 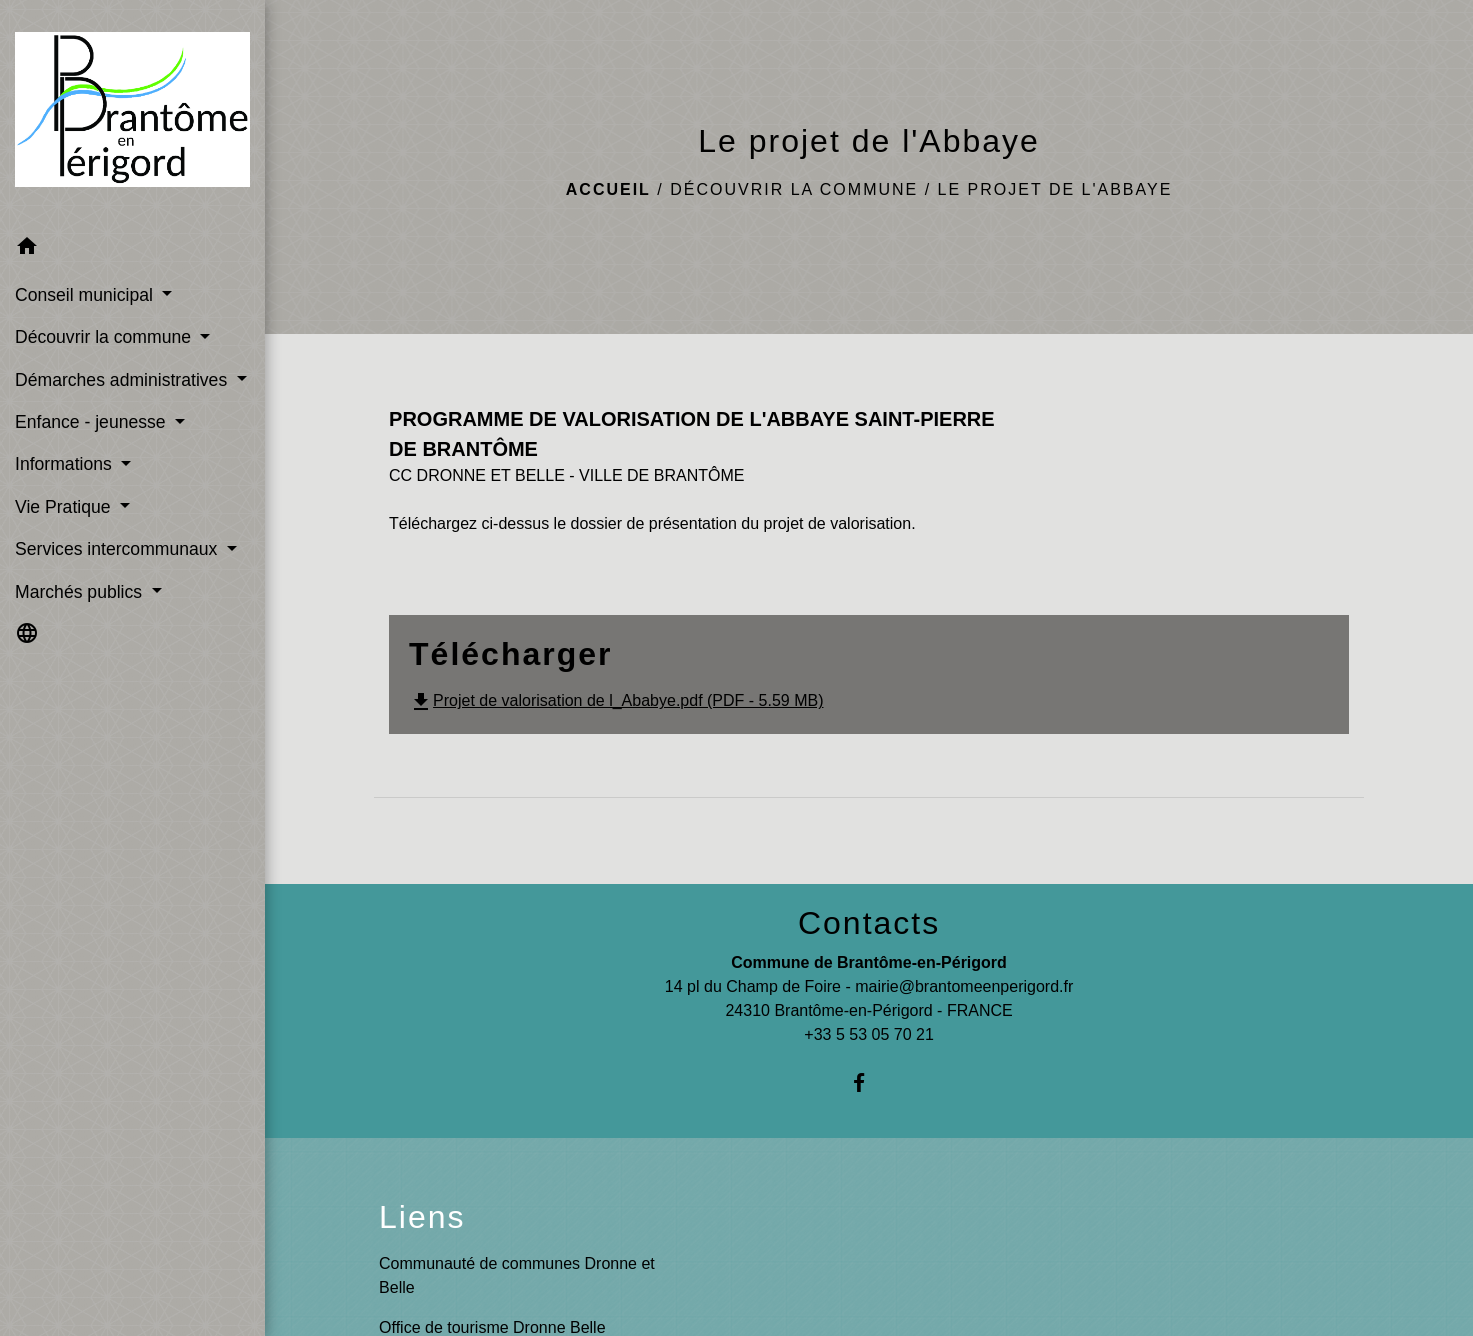 What do you see at coordinates (794, 189) in the screenshot?
I see `Découvrir la commune` at bounding box center [794, 189].